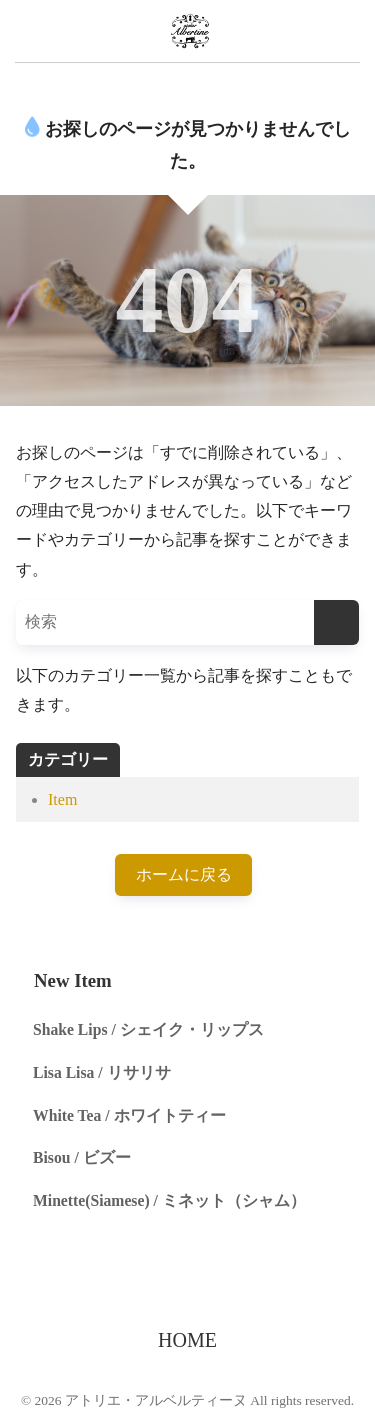  I want to click on White Tea / ホワイトティー, so click(129, 1115).